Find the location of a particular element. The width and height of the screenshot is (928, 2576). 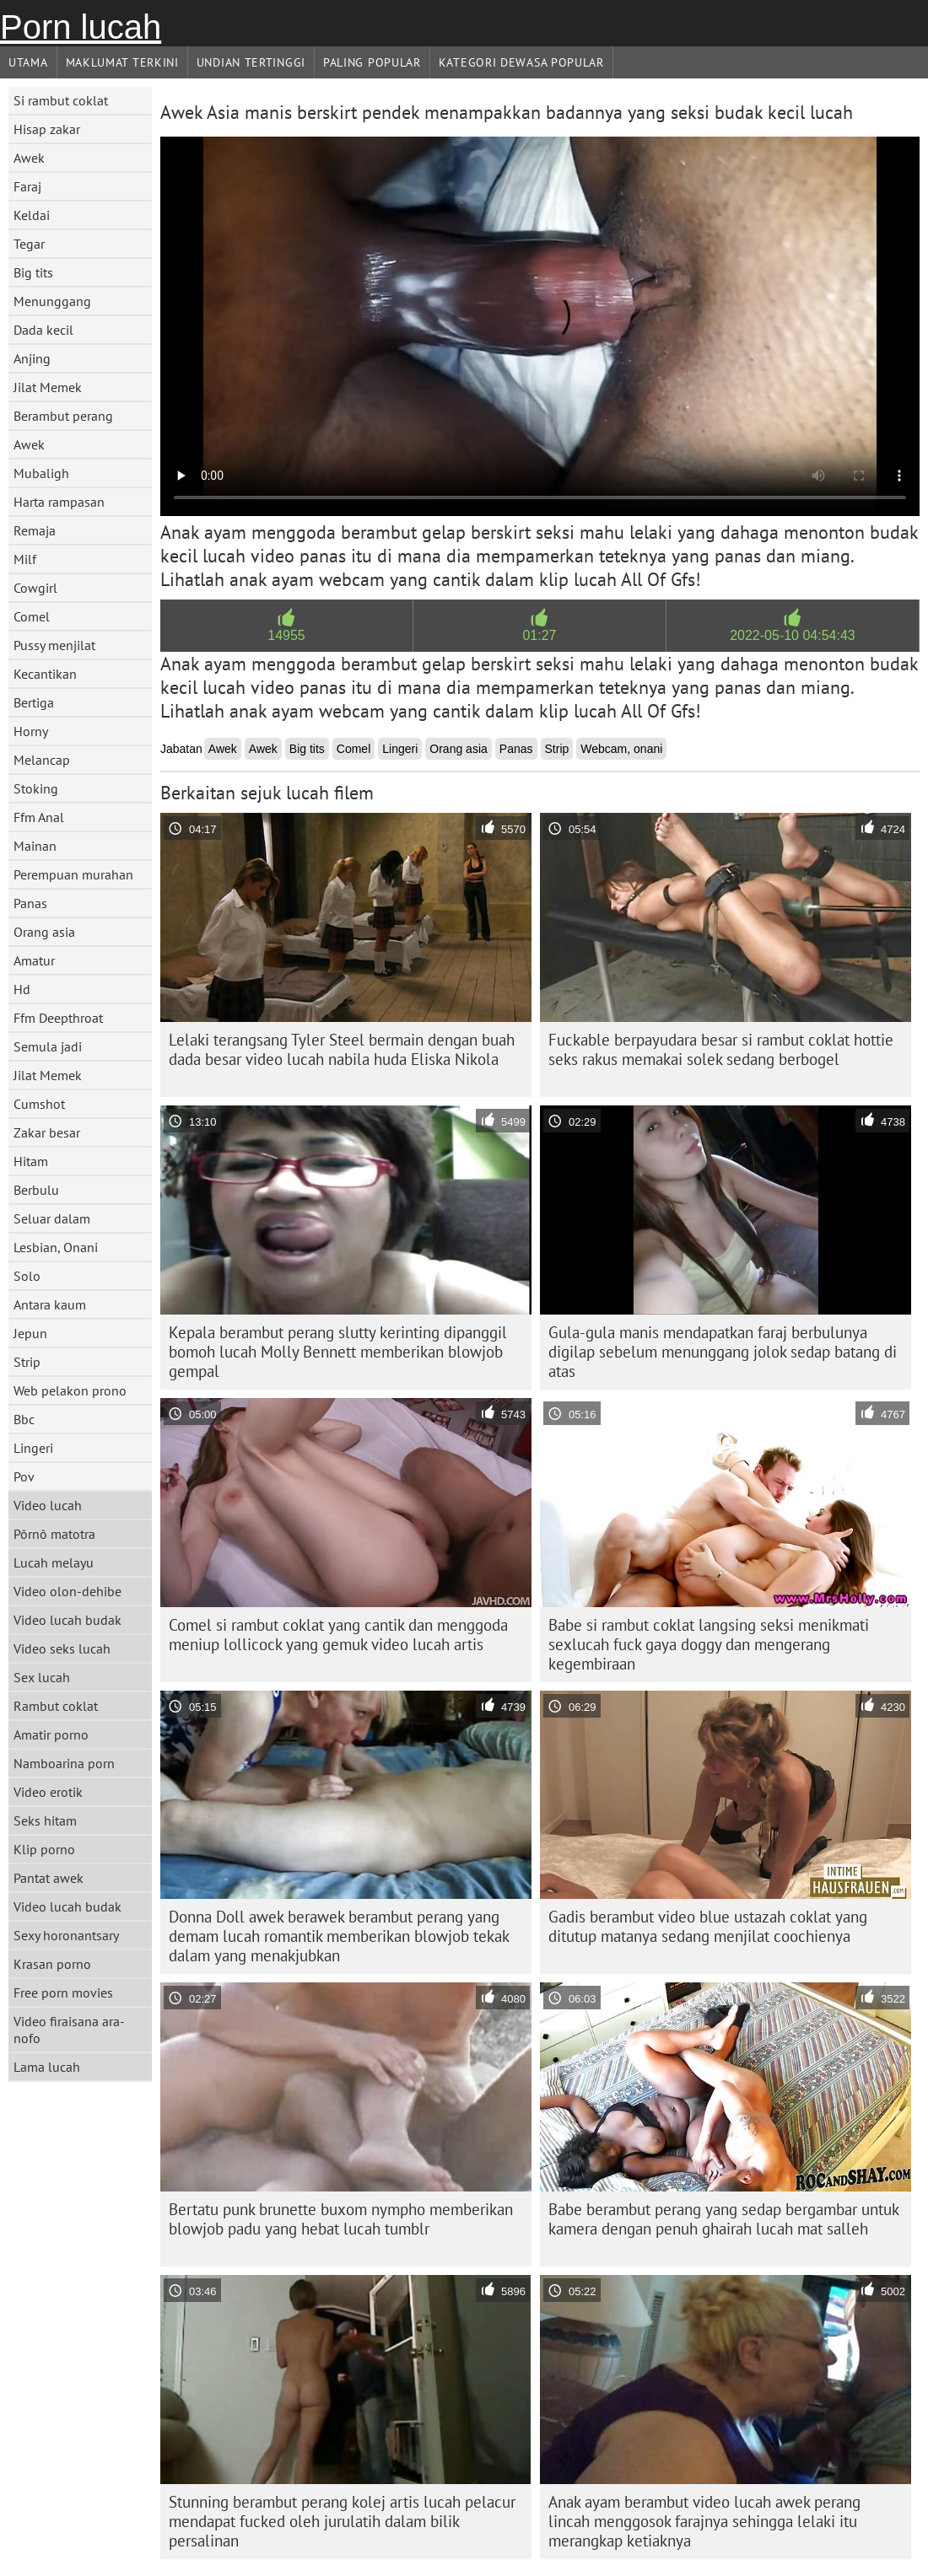

Pov is located at coordinates (24, 1476).